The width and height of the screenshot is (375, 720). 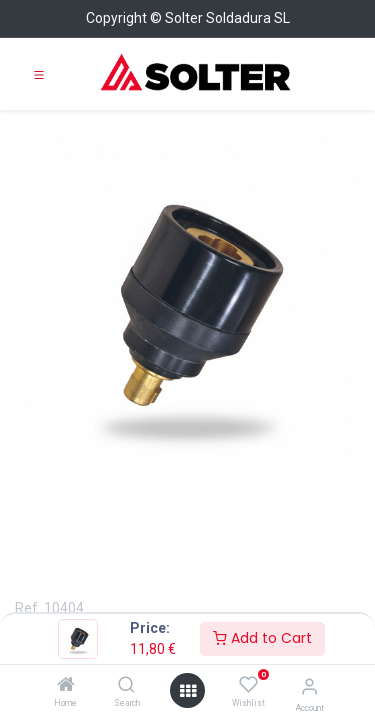 What do you see at coordinates (309, 686) in the screenshot?
I see `[Account Info]` at bounding box center [309, 686].